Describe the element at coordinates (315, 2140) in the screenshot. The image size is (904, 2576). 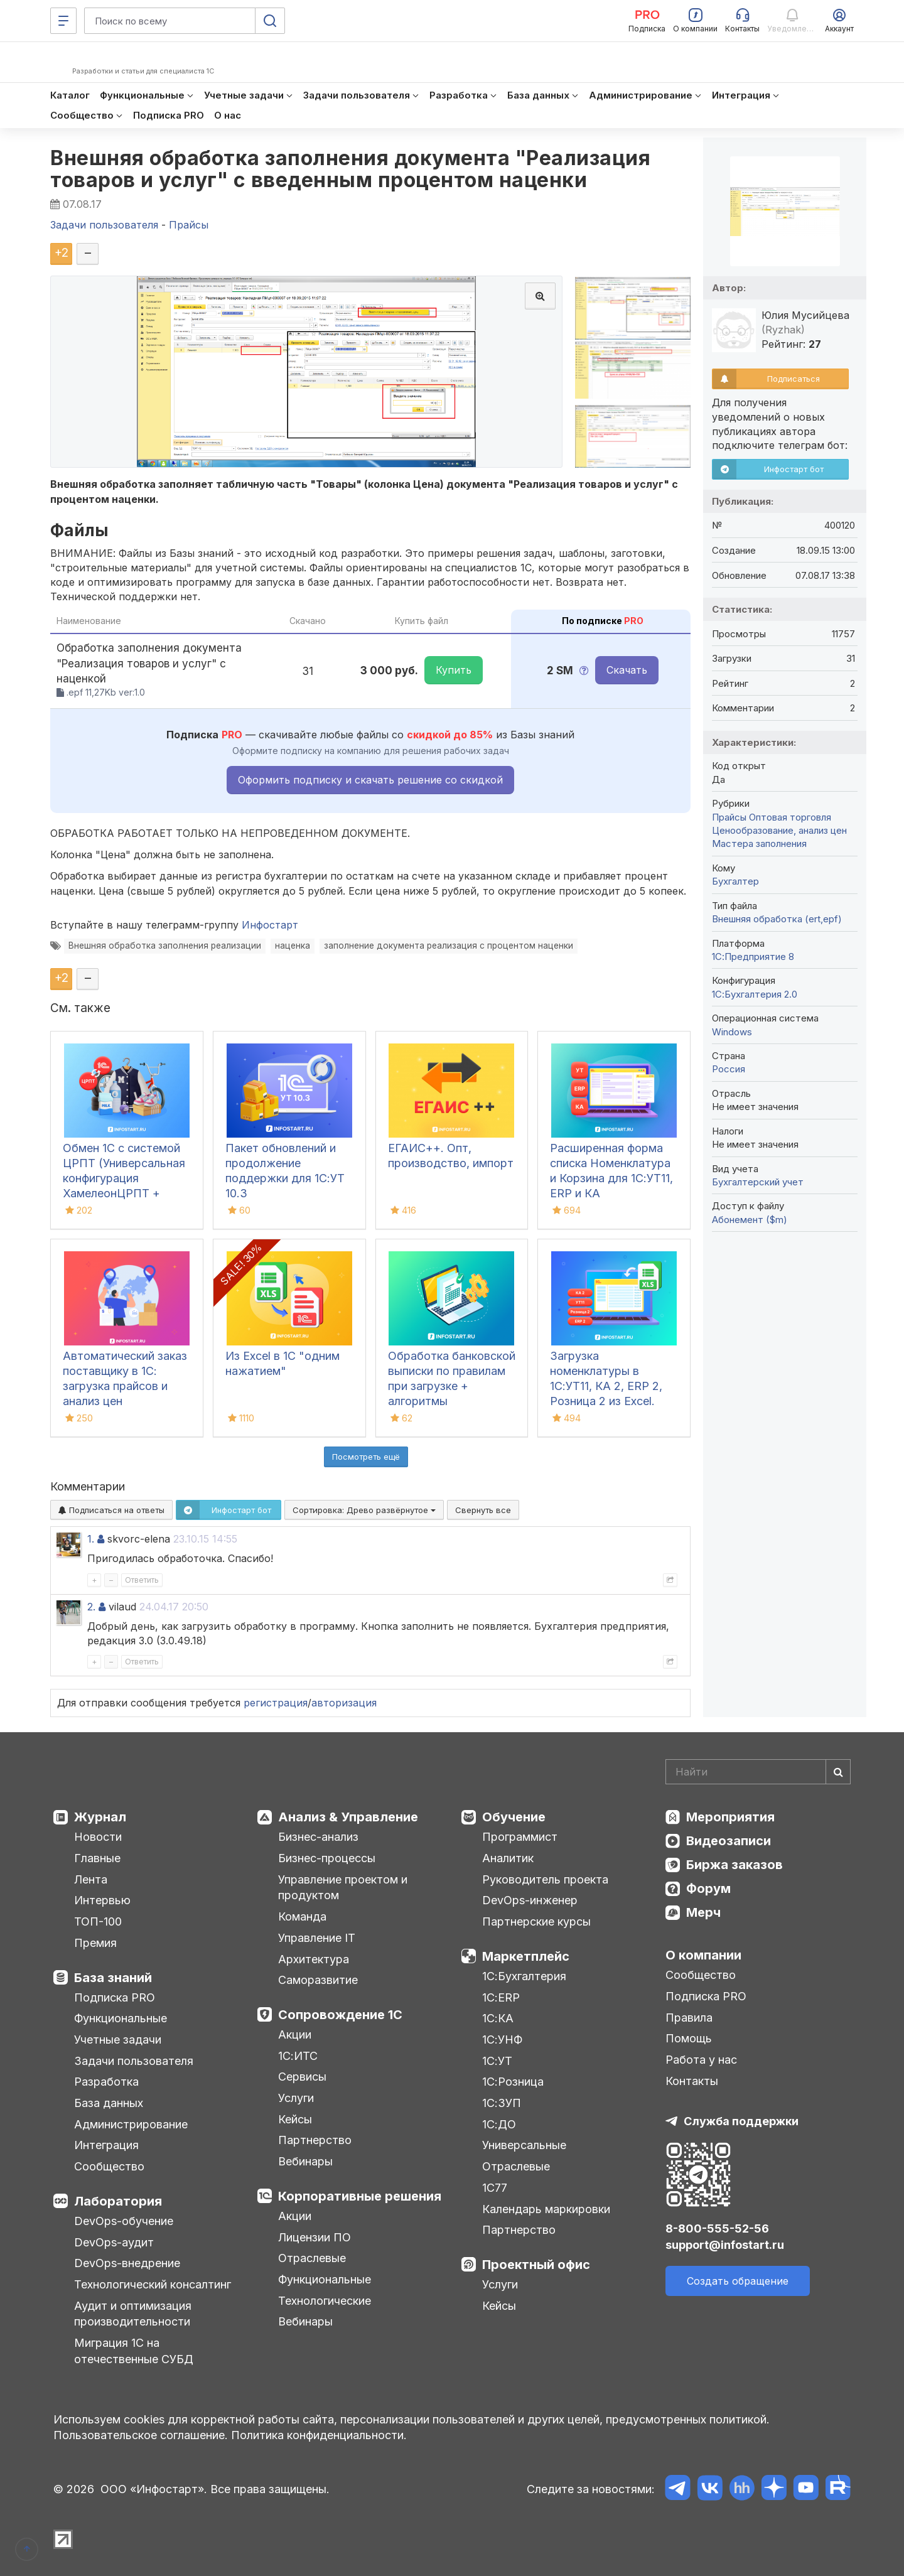
I see `Партнерство` at that location.